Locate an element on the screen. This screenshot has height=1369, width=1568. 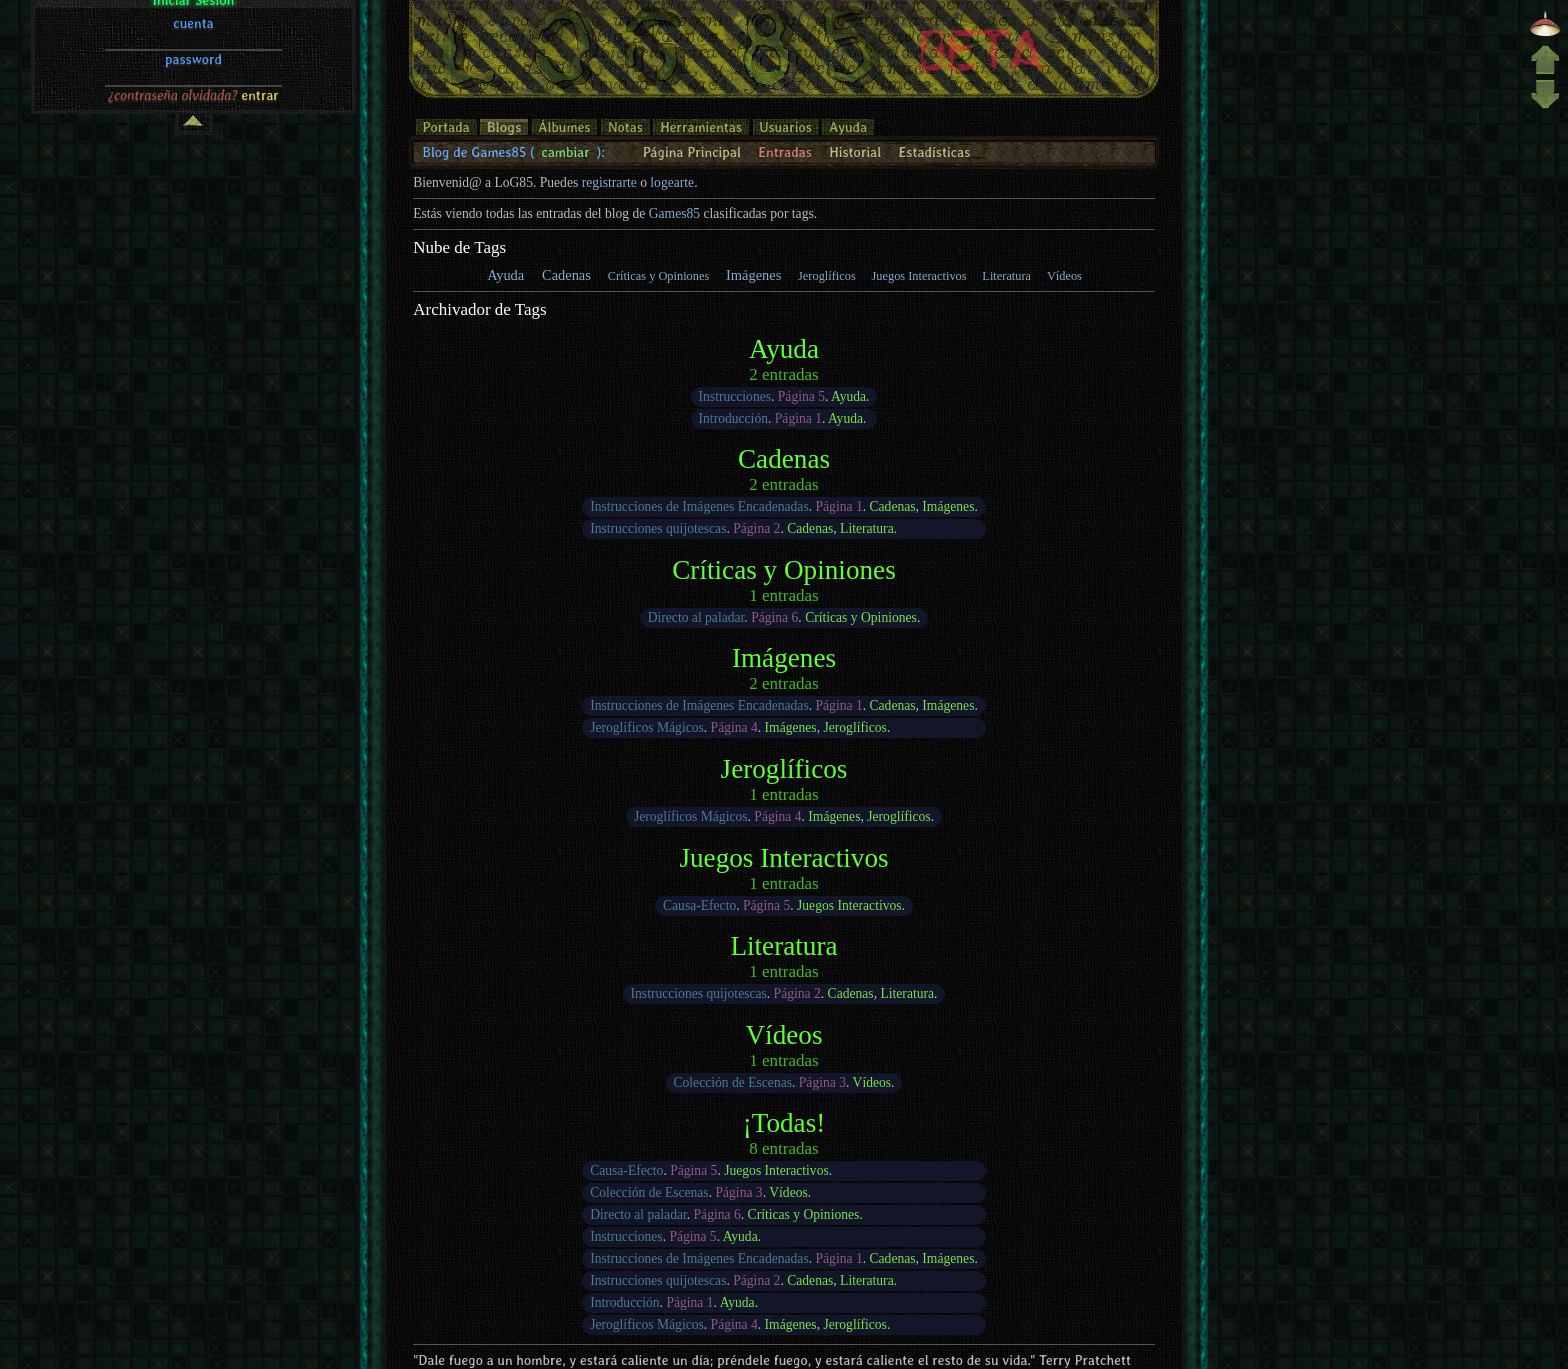
¿contraseña olvidada? is located at coordinates (173, 107).